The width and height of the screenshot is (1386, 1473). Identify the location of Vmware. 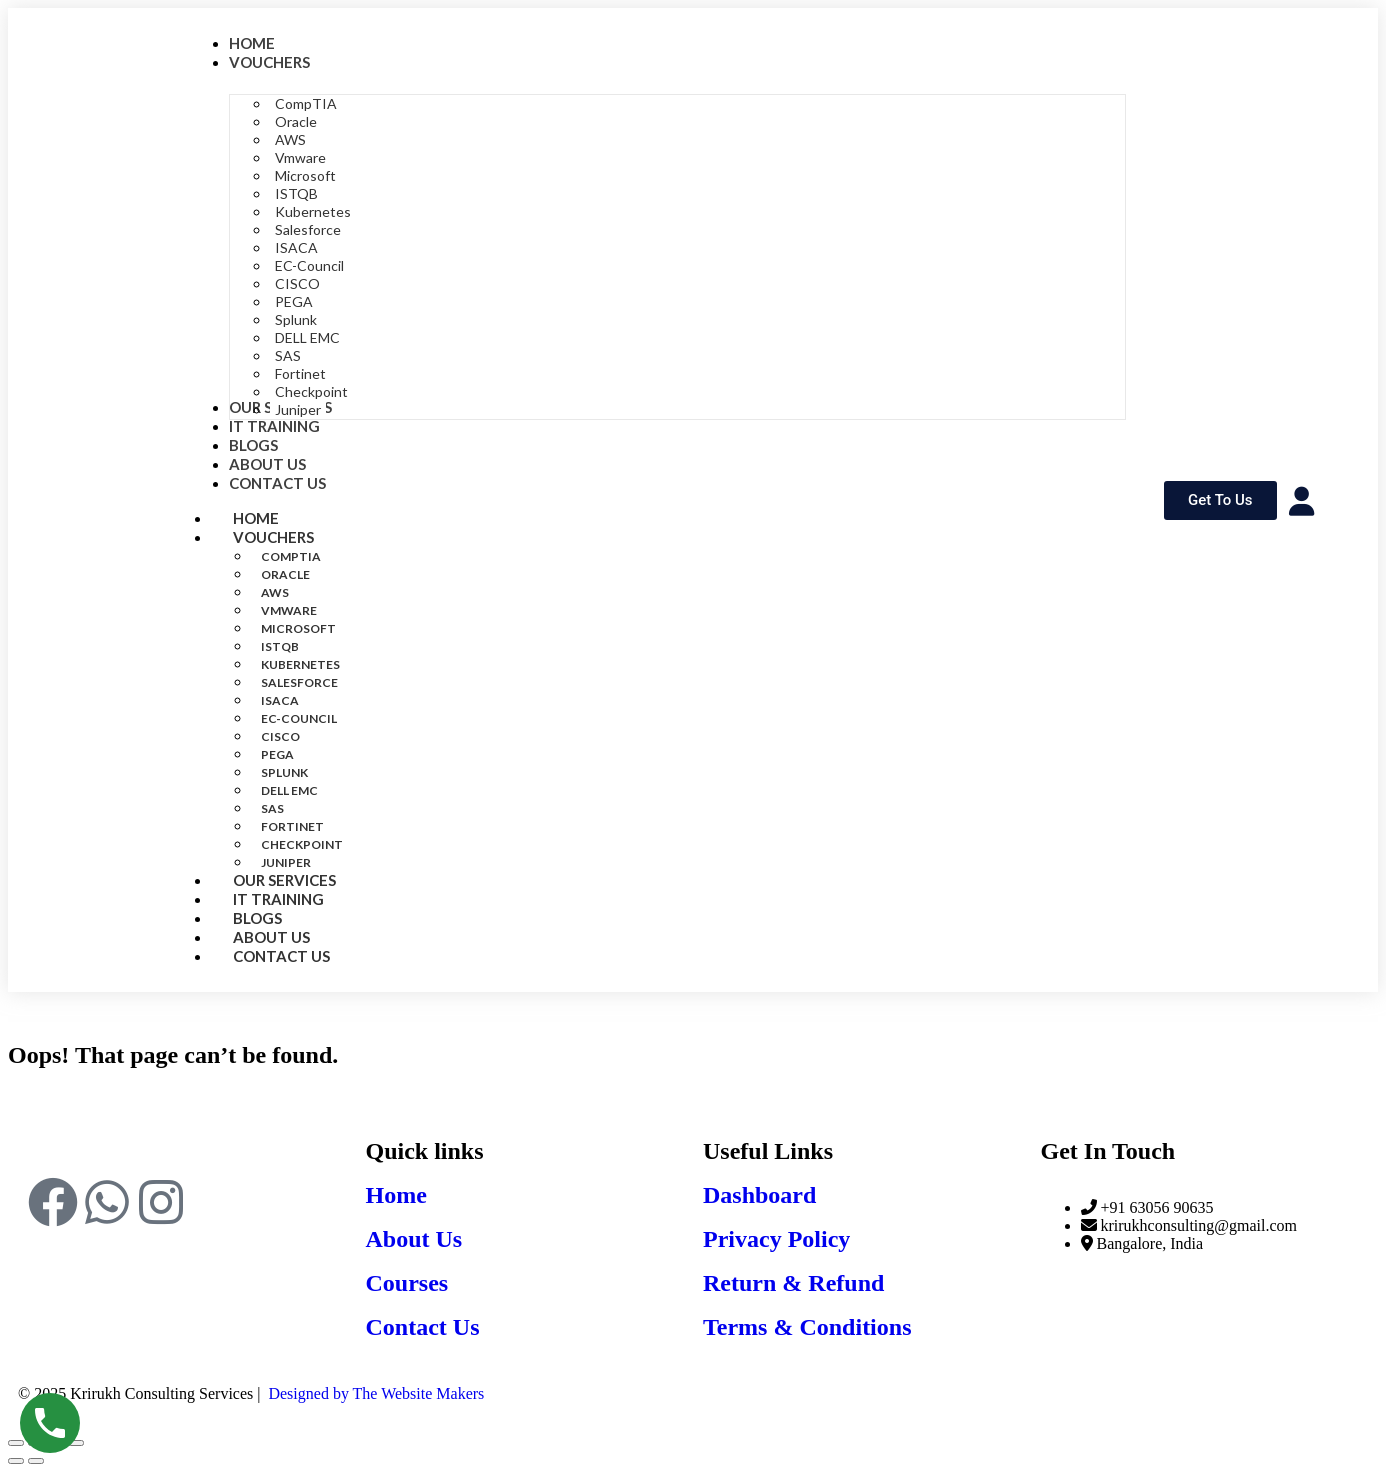
(289, 610).